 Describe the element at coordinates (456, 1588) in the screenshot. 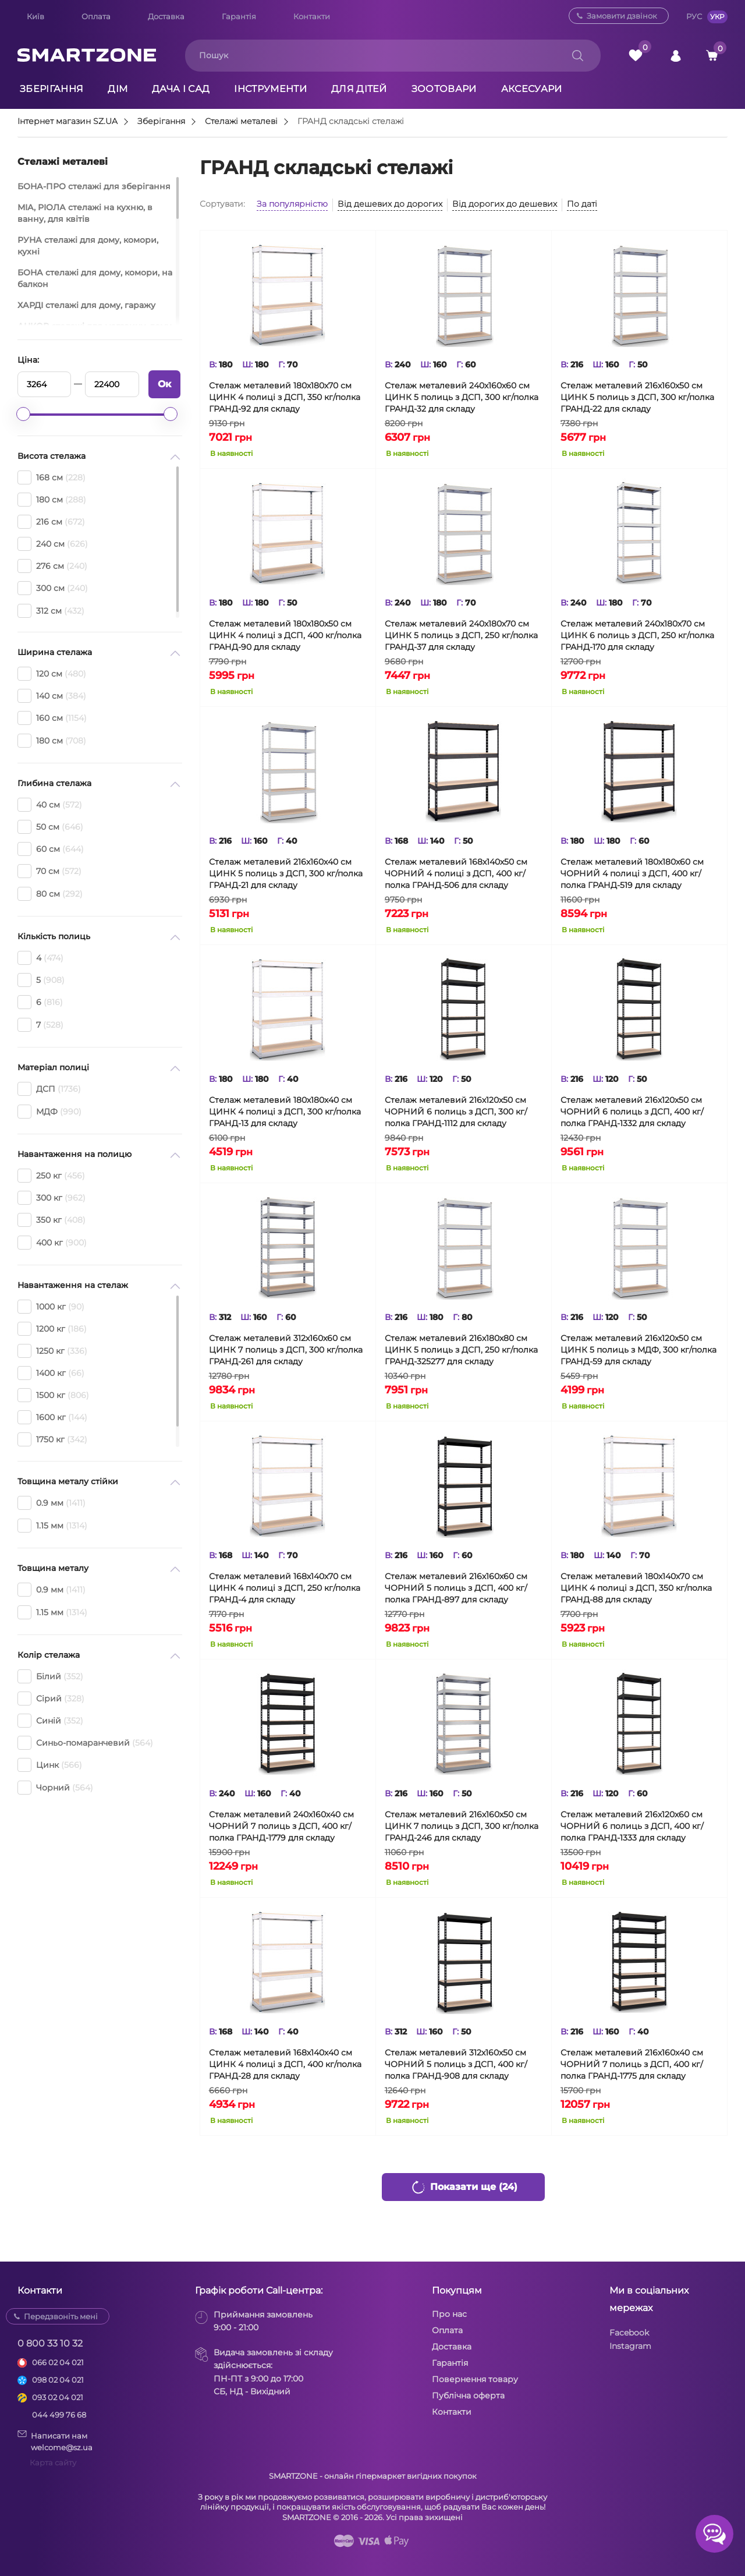

I see `Стелаж металевий 216х160х60 см ЧОРНИЙ 5 полиць з ДСП, 400 кг/полка ГРАНД-897 для складу` at that location.